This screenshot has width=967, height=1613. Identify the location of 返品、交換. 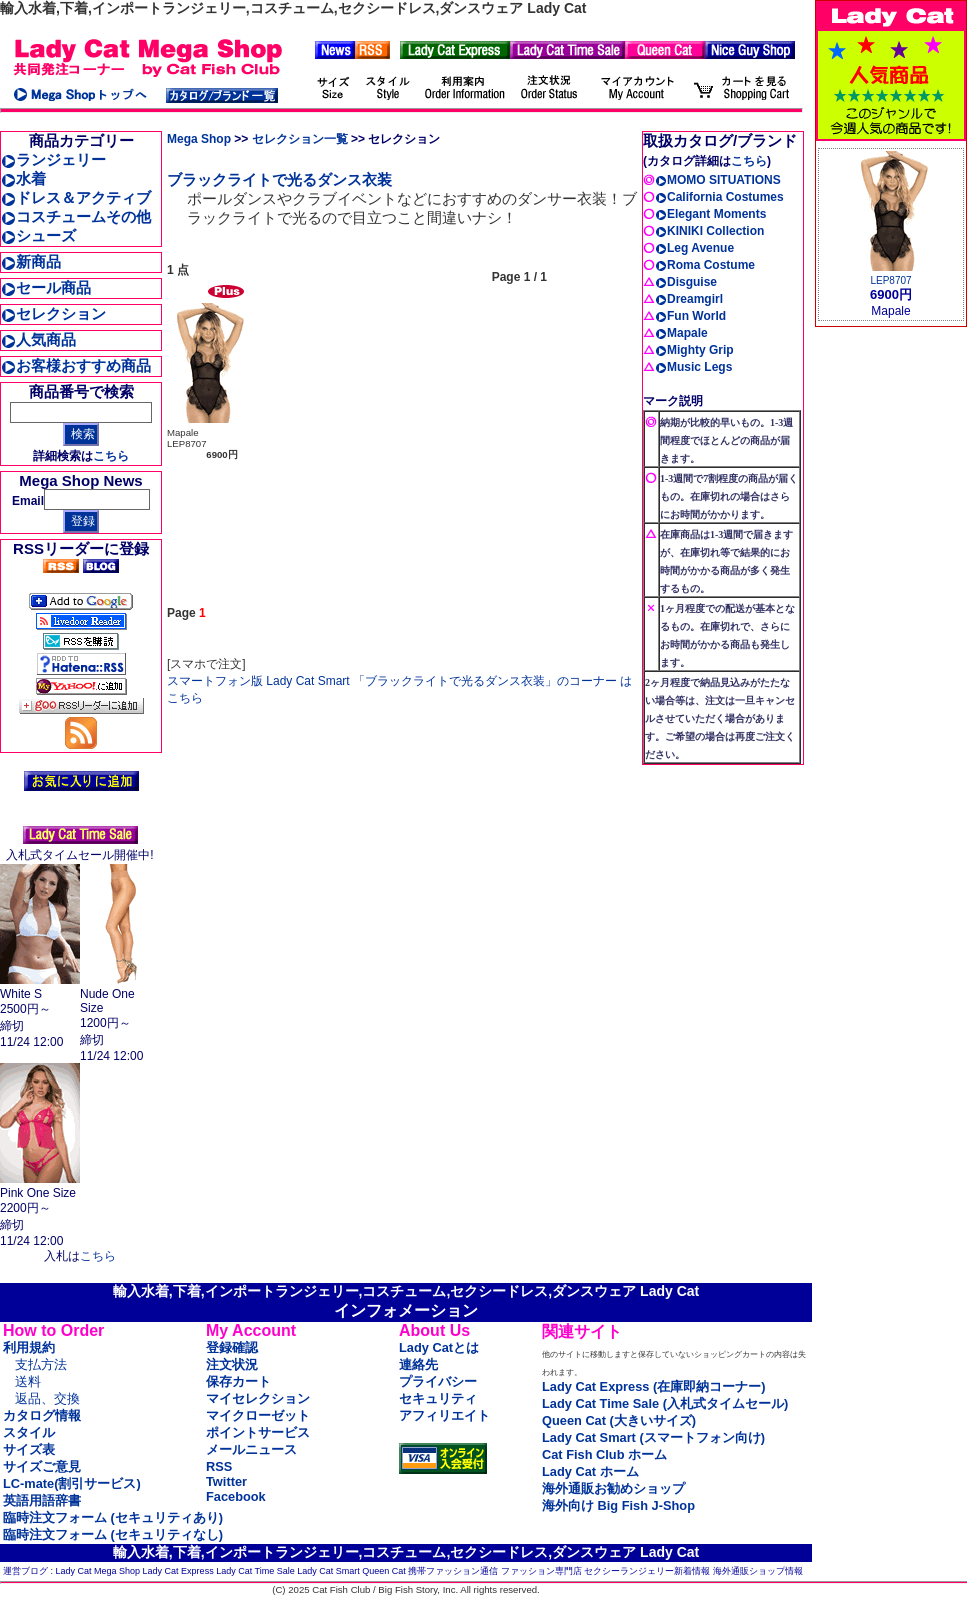
(47, 1398).